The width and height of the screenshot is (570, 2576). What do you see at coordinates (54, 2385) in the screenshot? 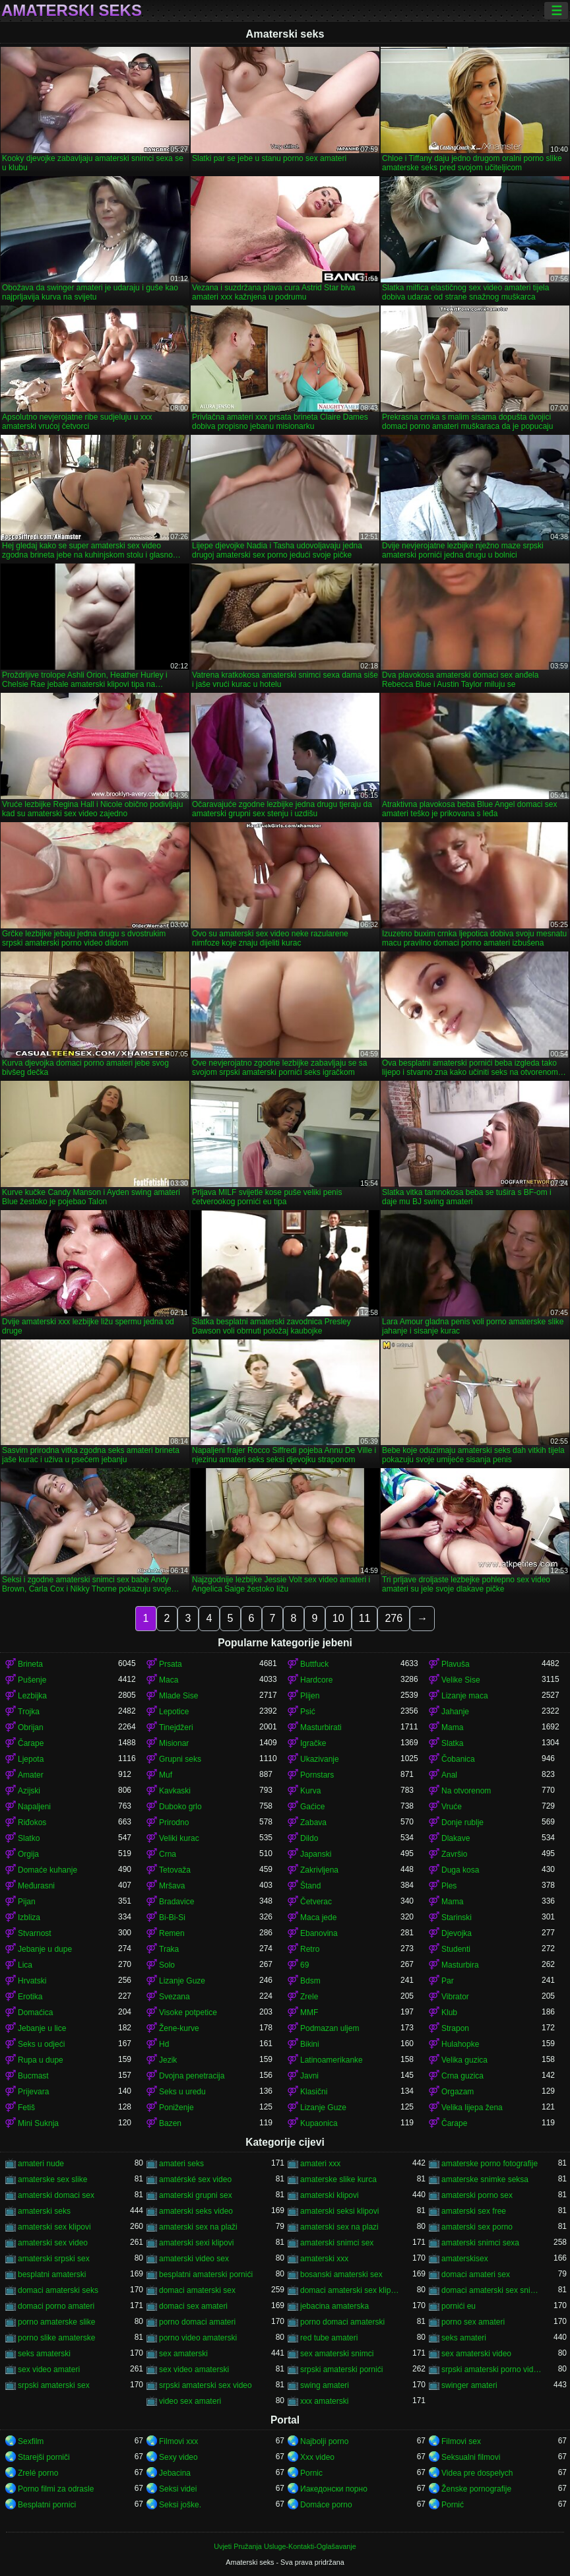
I see `srpski amaterski sex` at bounding box center [54, 2385].